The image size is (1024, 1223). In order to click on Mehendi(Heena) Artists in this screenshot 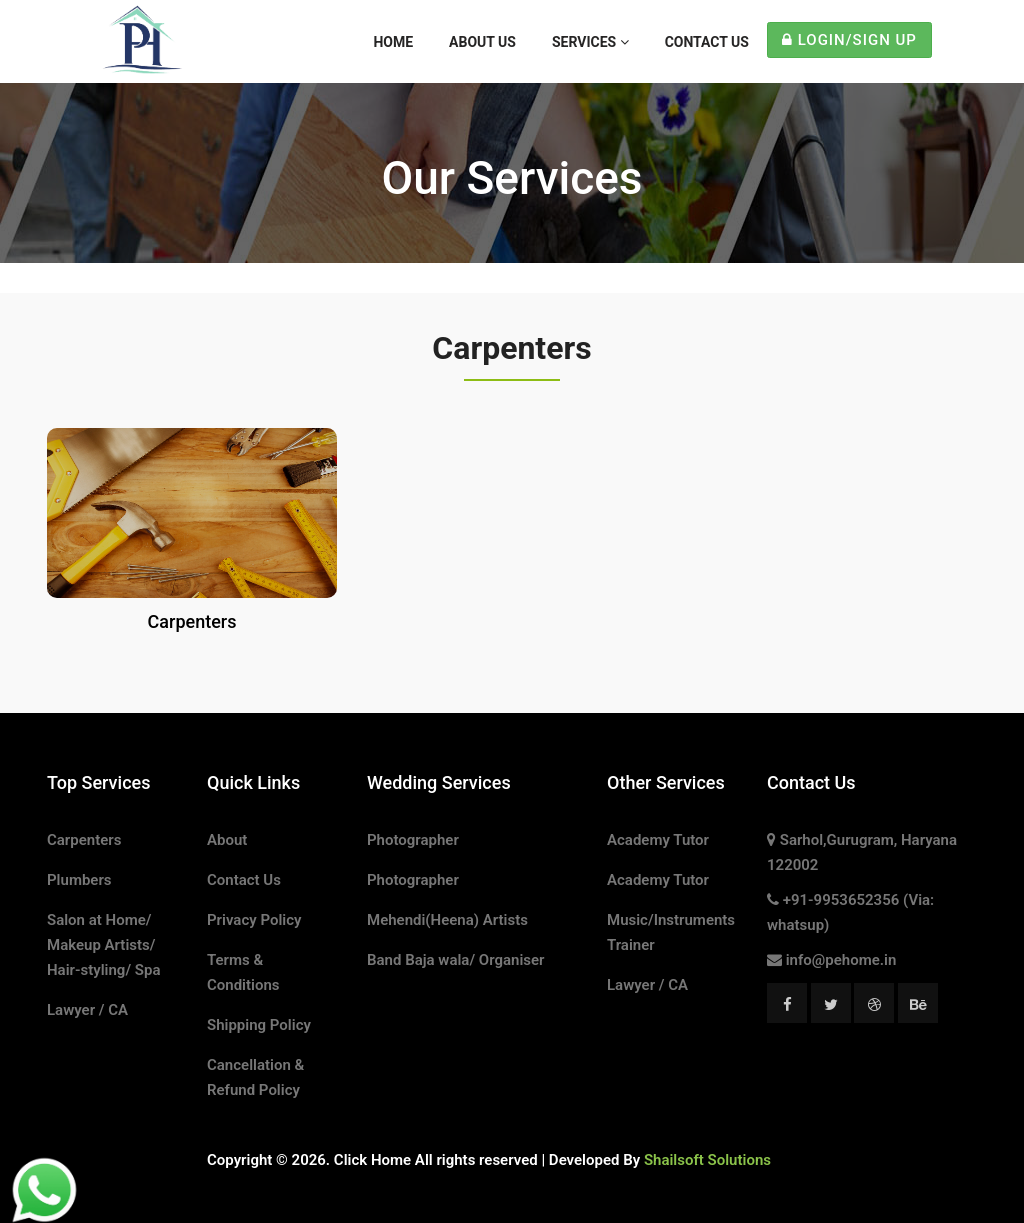, I will do `click(447, 920)`.